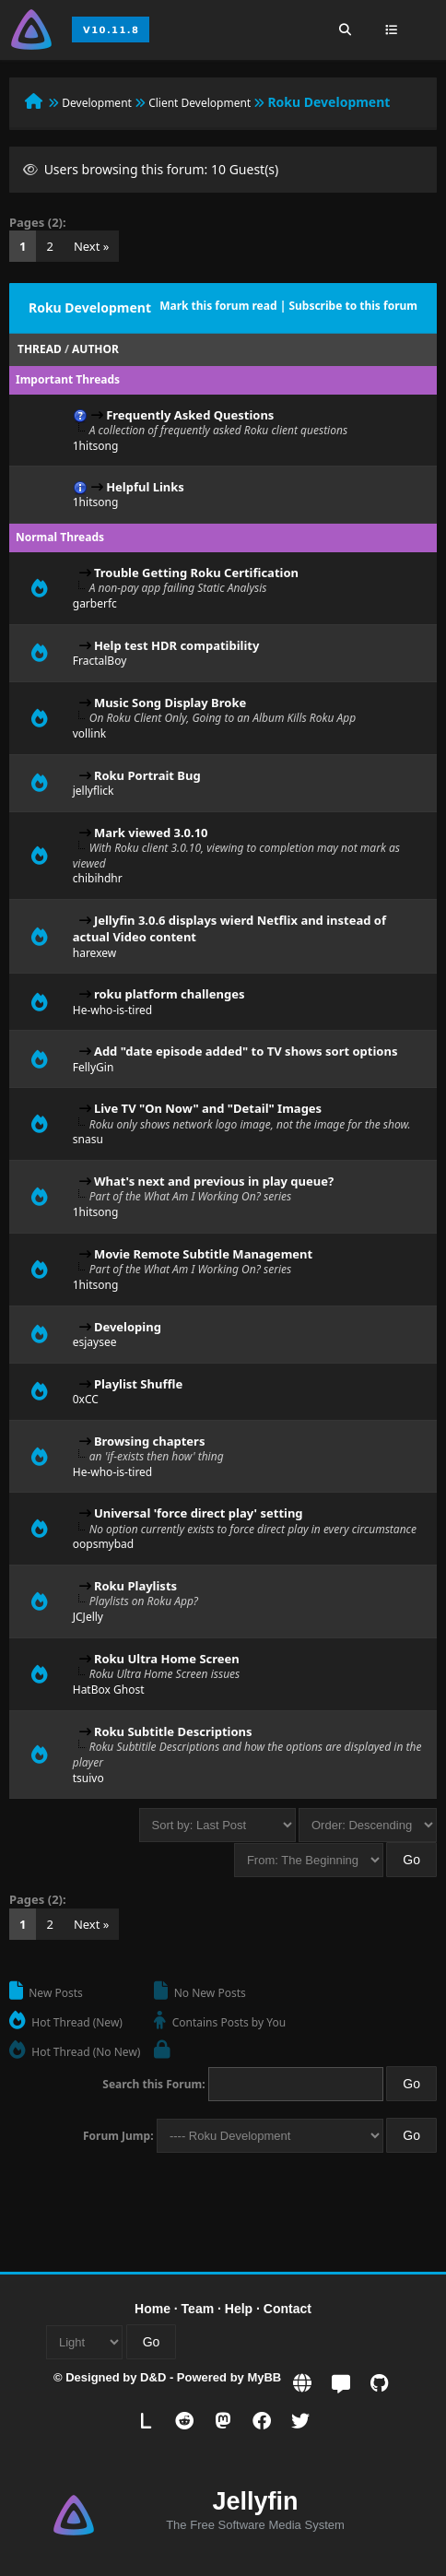 The image size is (446, 2576). I want to click on snasu, so click(88, 1139).